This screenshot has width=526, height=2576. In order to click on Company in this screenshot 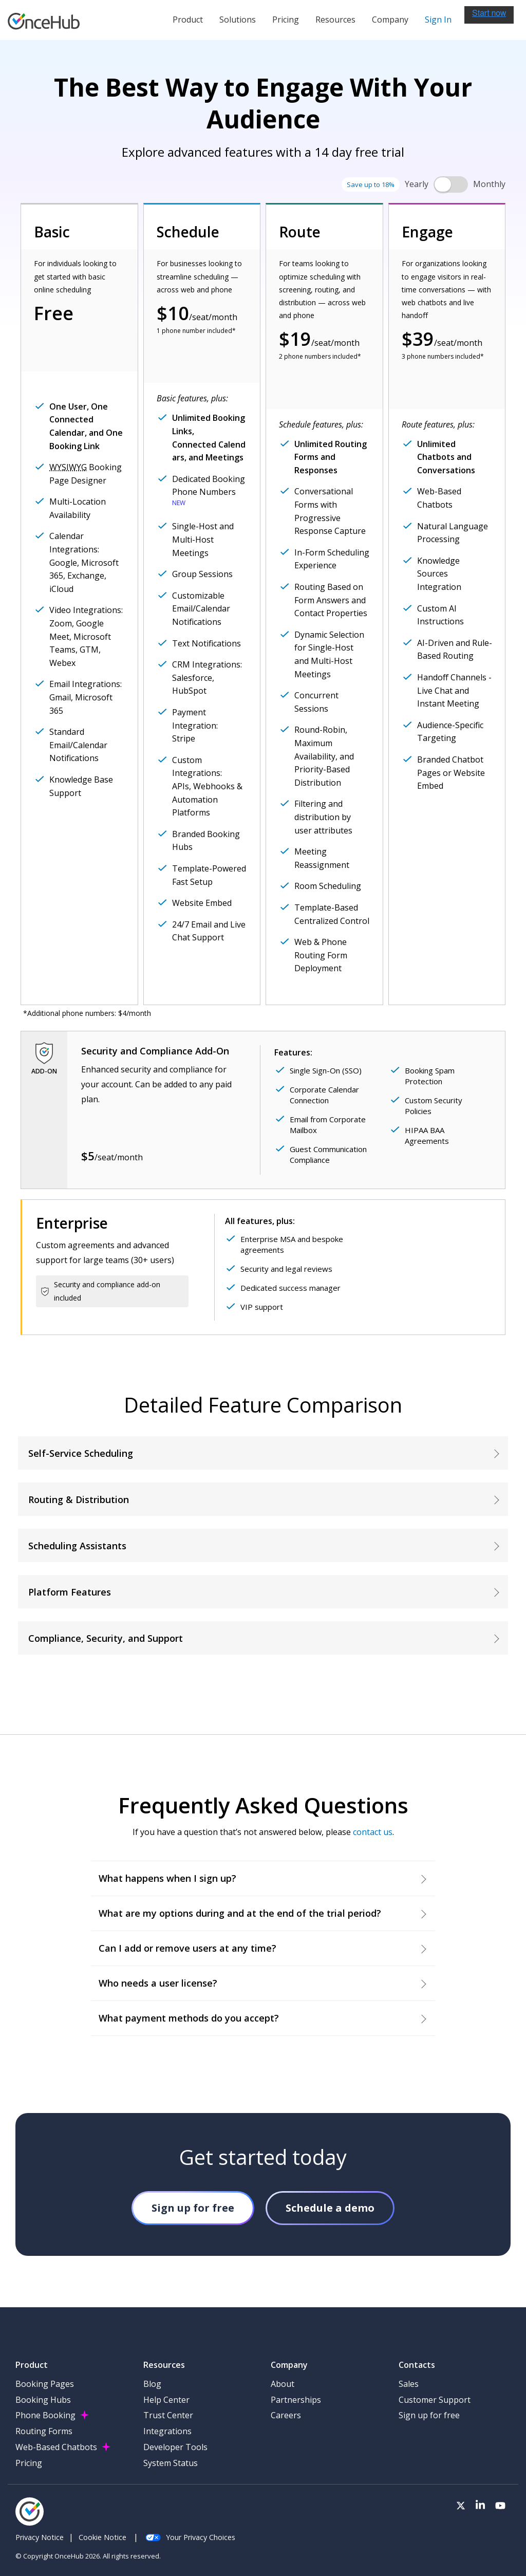, I will do `click(390, 19)`.